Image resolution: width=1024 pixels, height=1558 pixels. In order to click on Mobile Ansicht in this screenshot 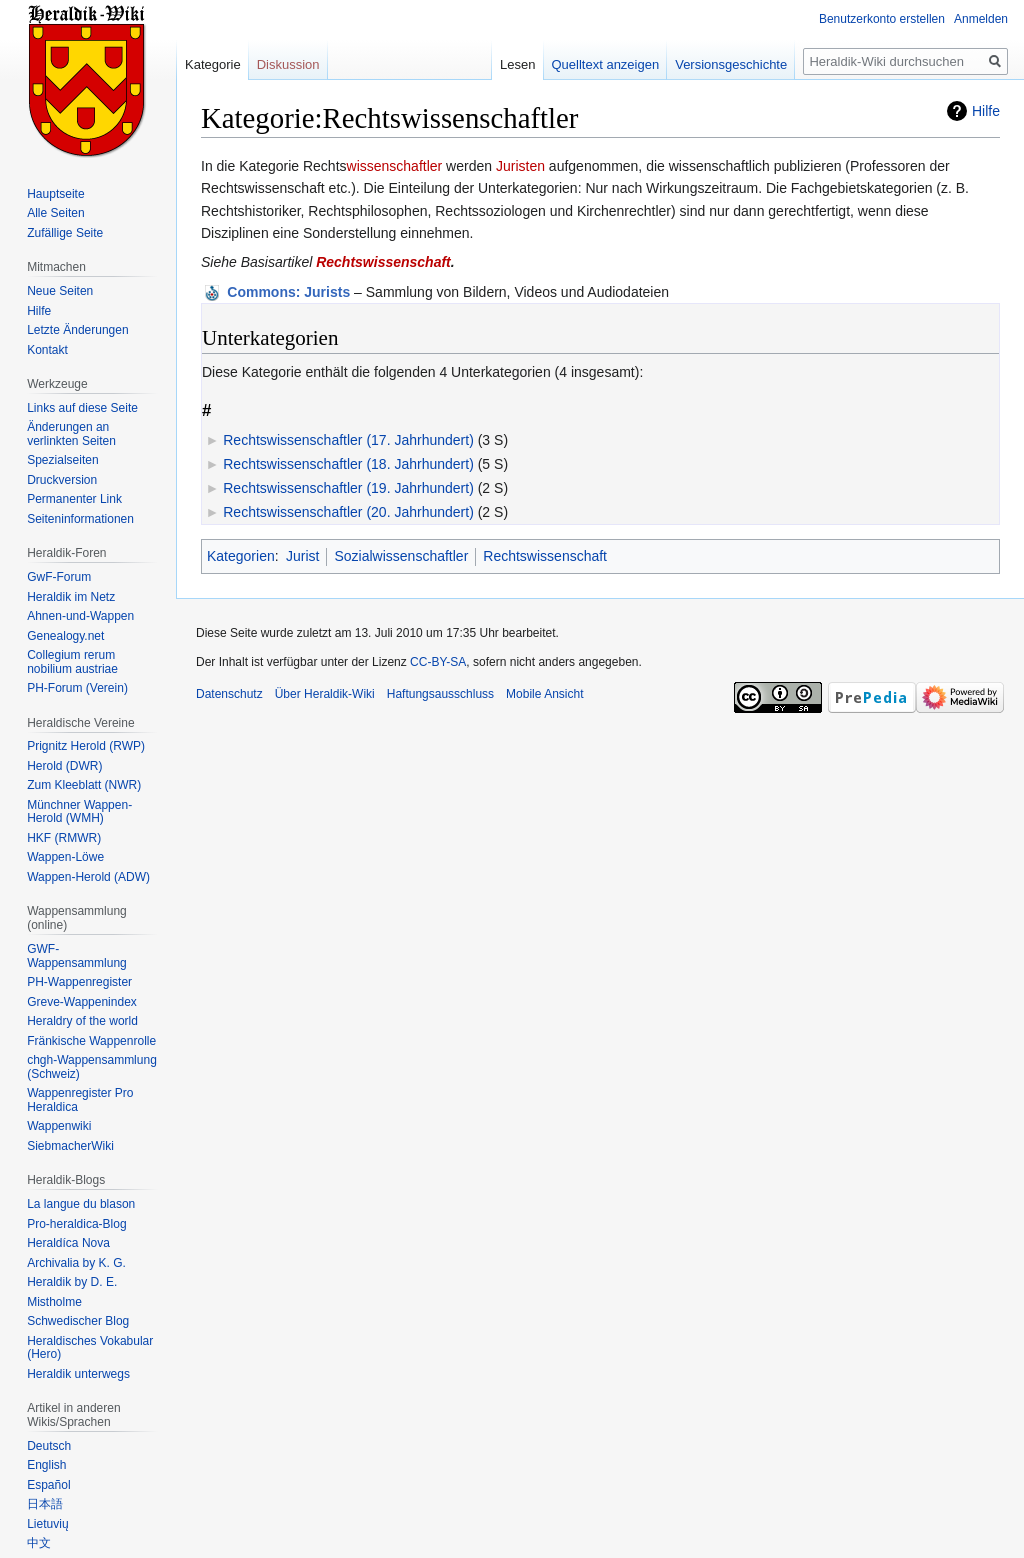, I will do `click(544, 694)`.